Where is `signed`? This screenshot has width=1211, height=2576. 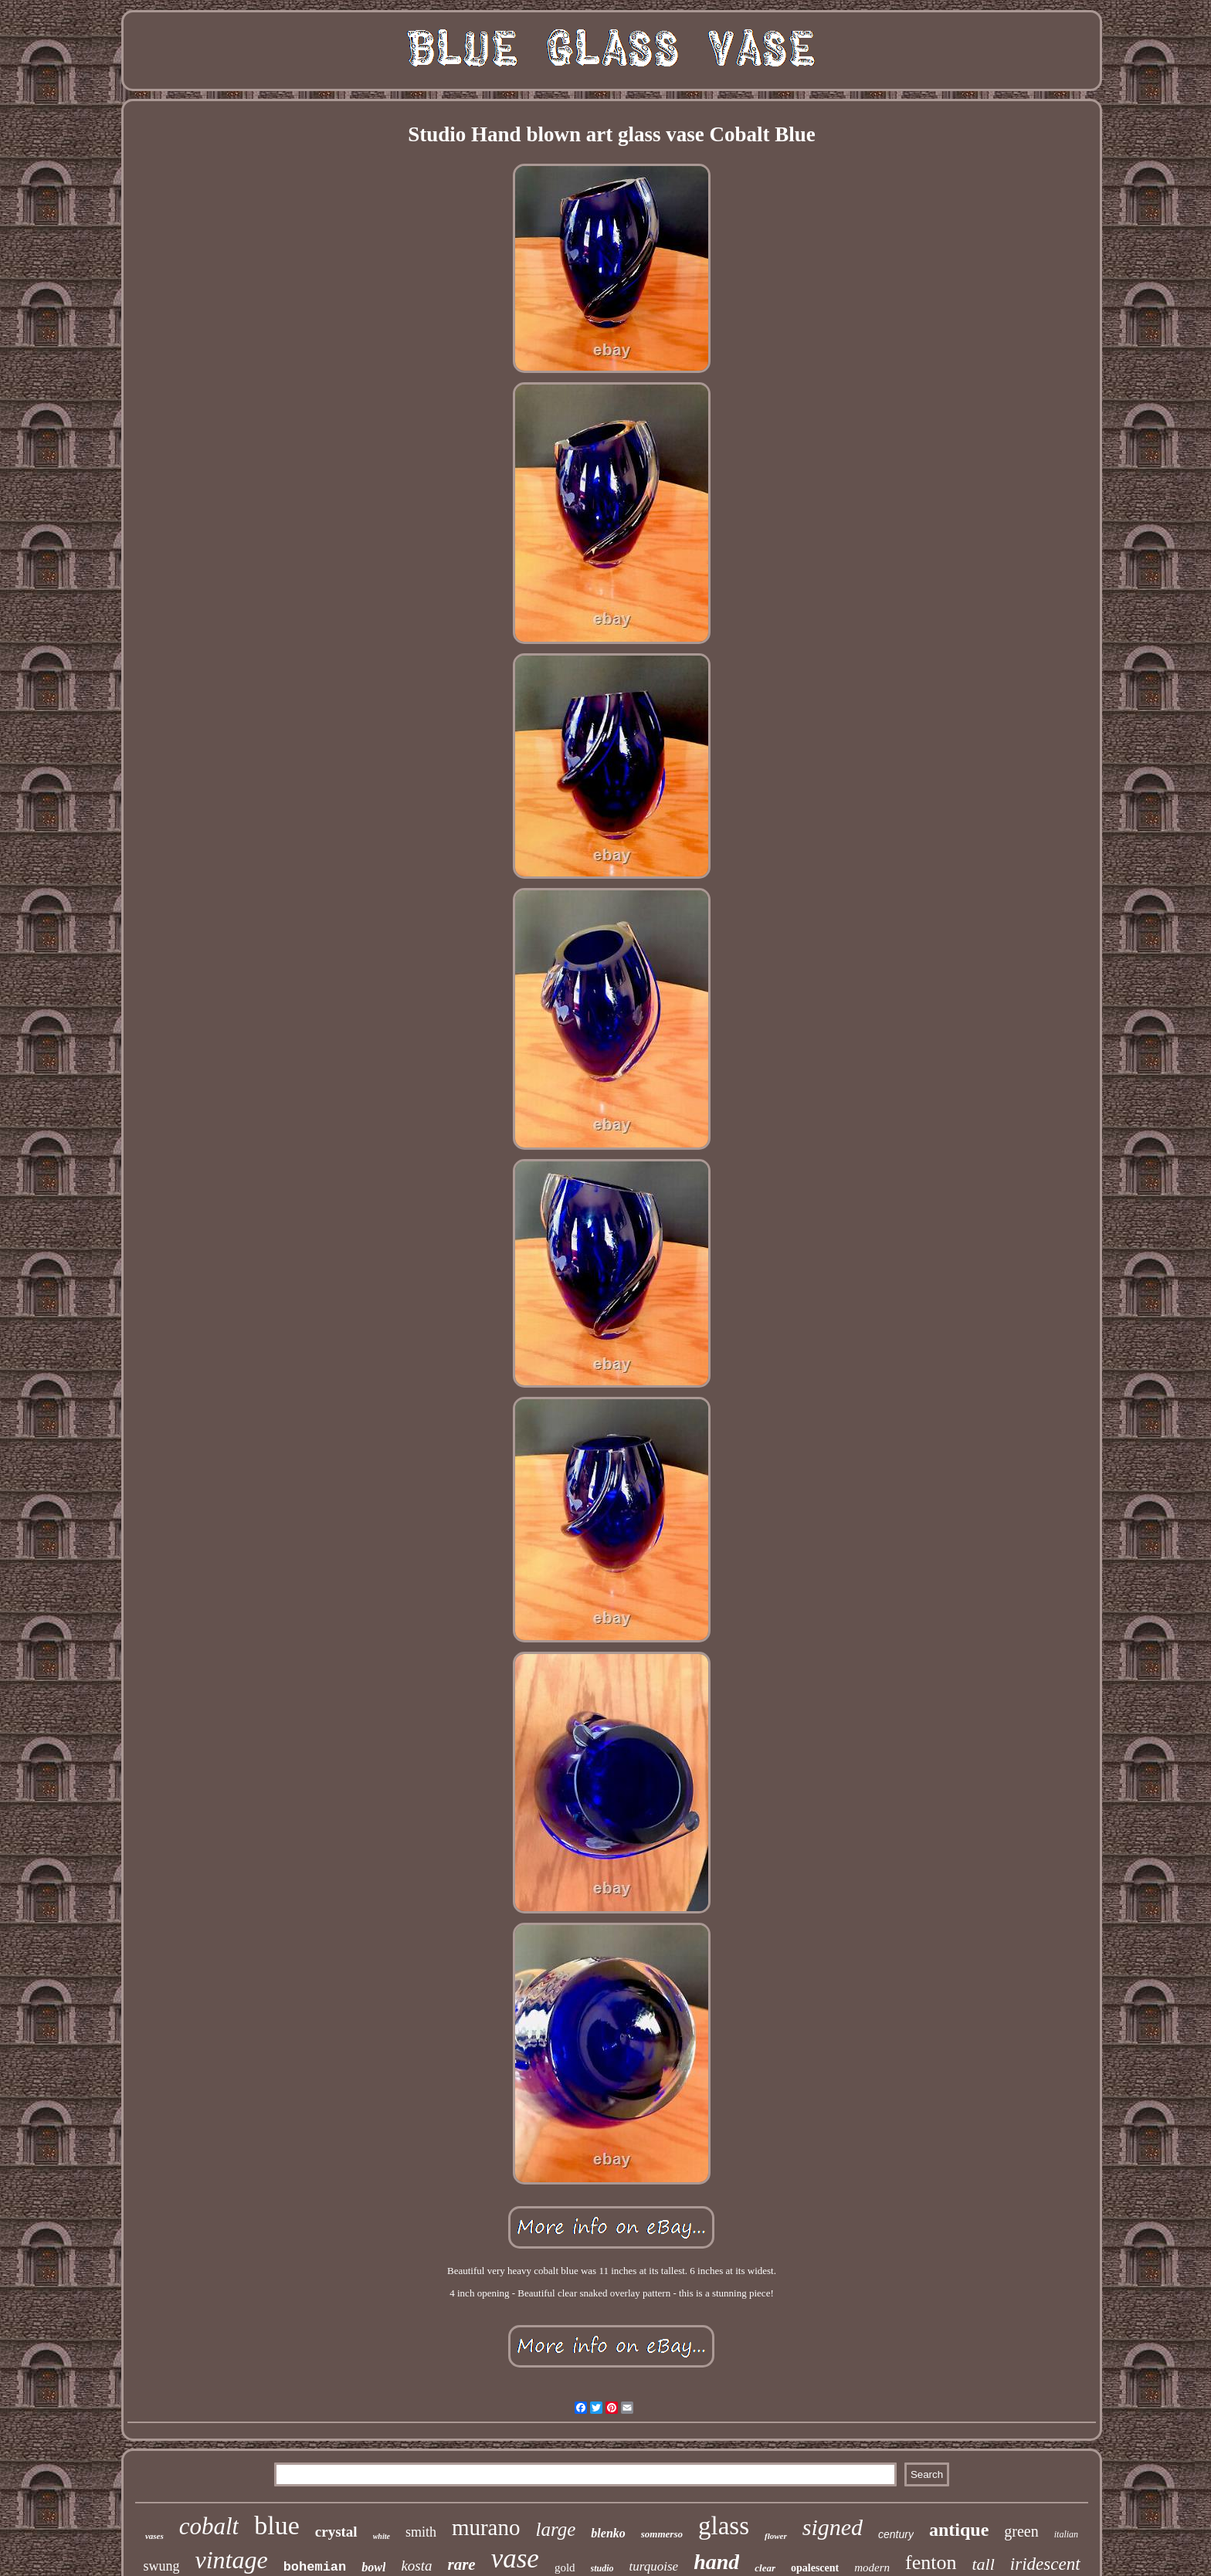 signed is located at coordinates (832, 2527).